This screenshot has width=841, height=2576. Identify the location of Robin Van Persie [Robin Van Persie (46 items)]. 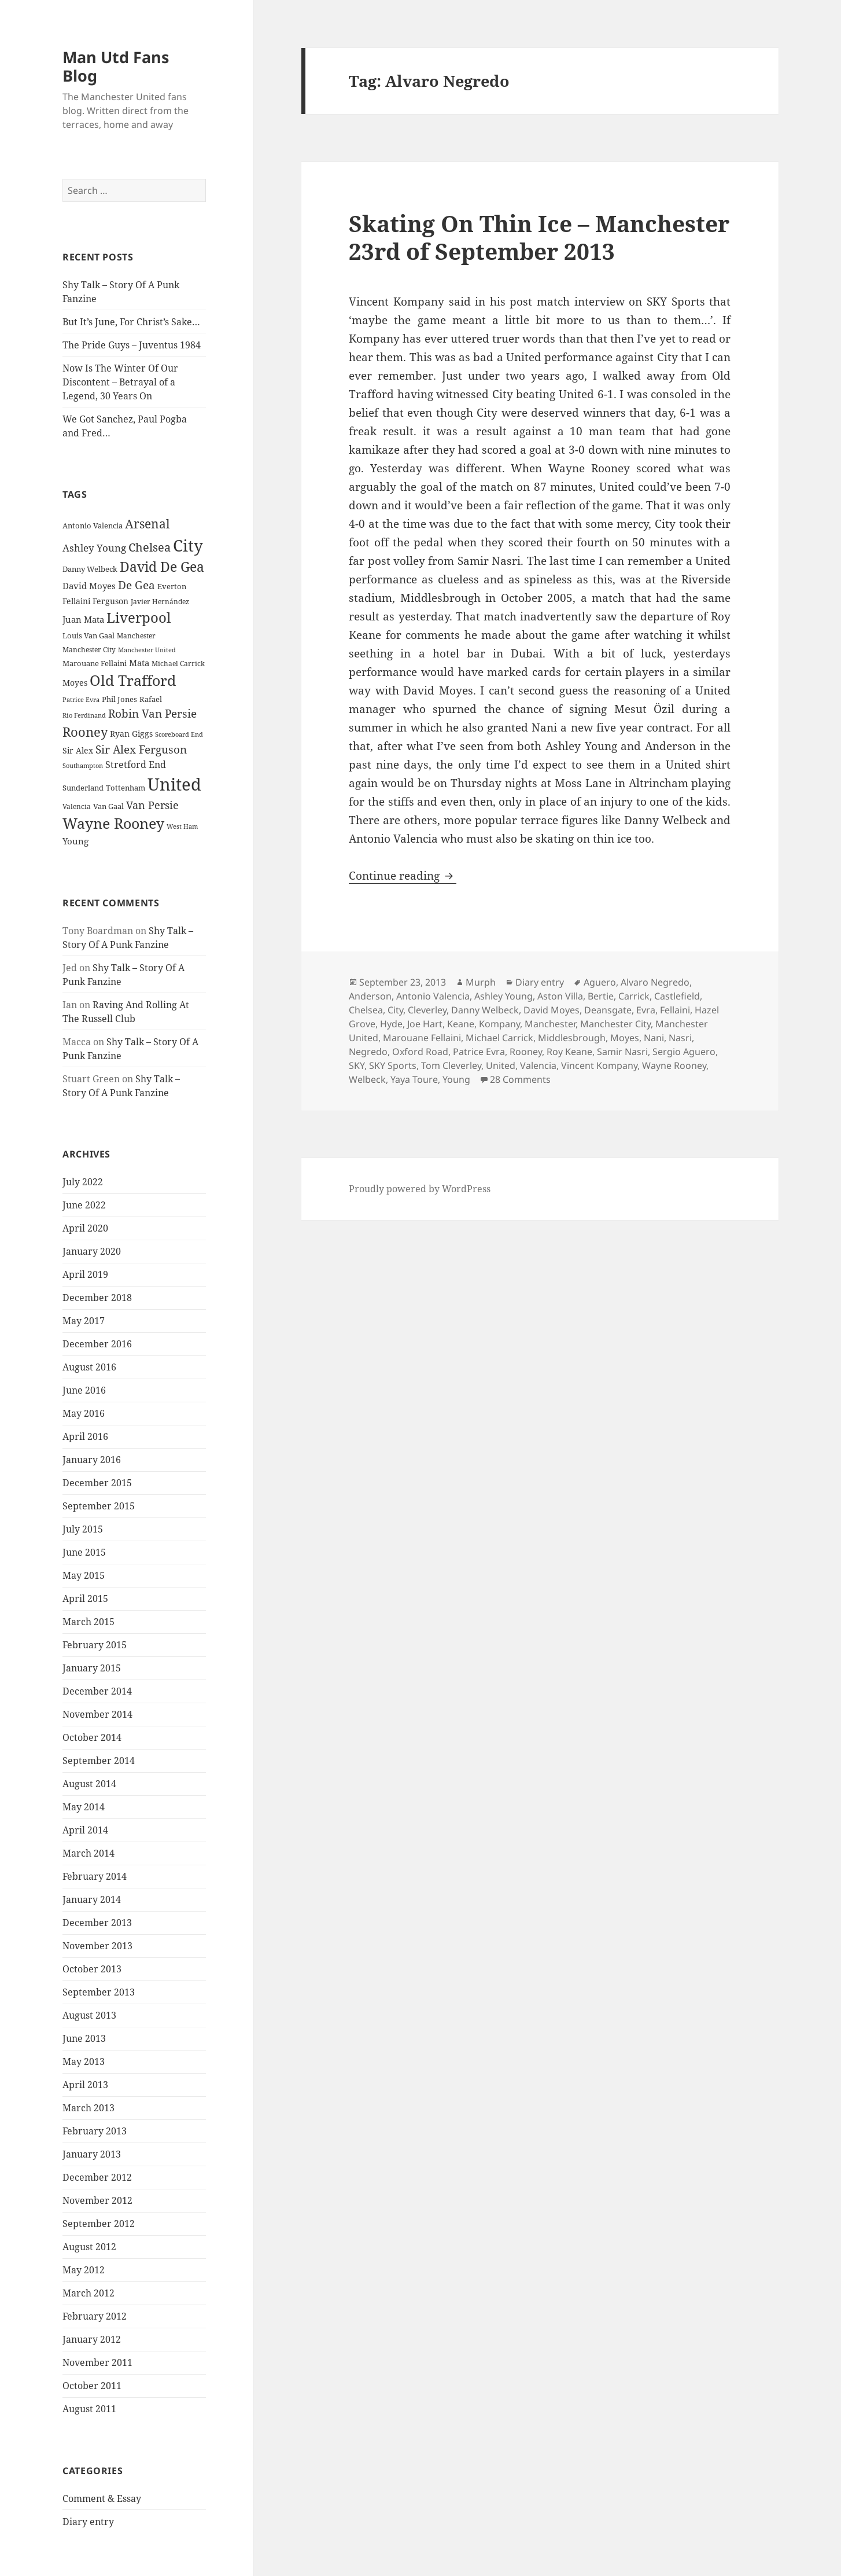
(152, 713).